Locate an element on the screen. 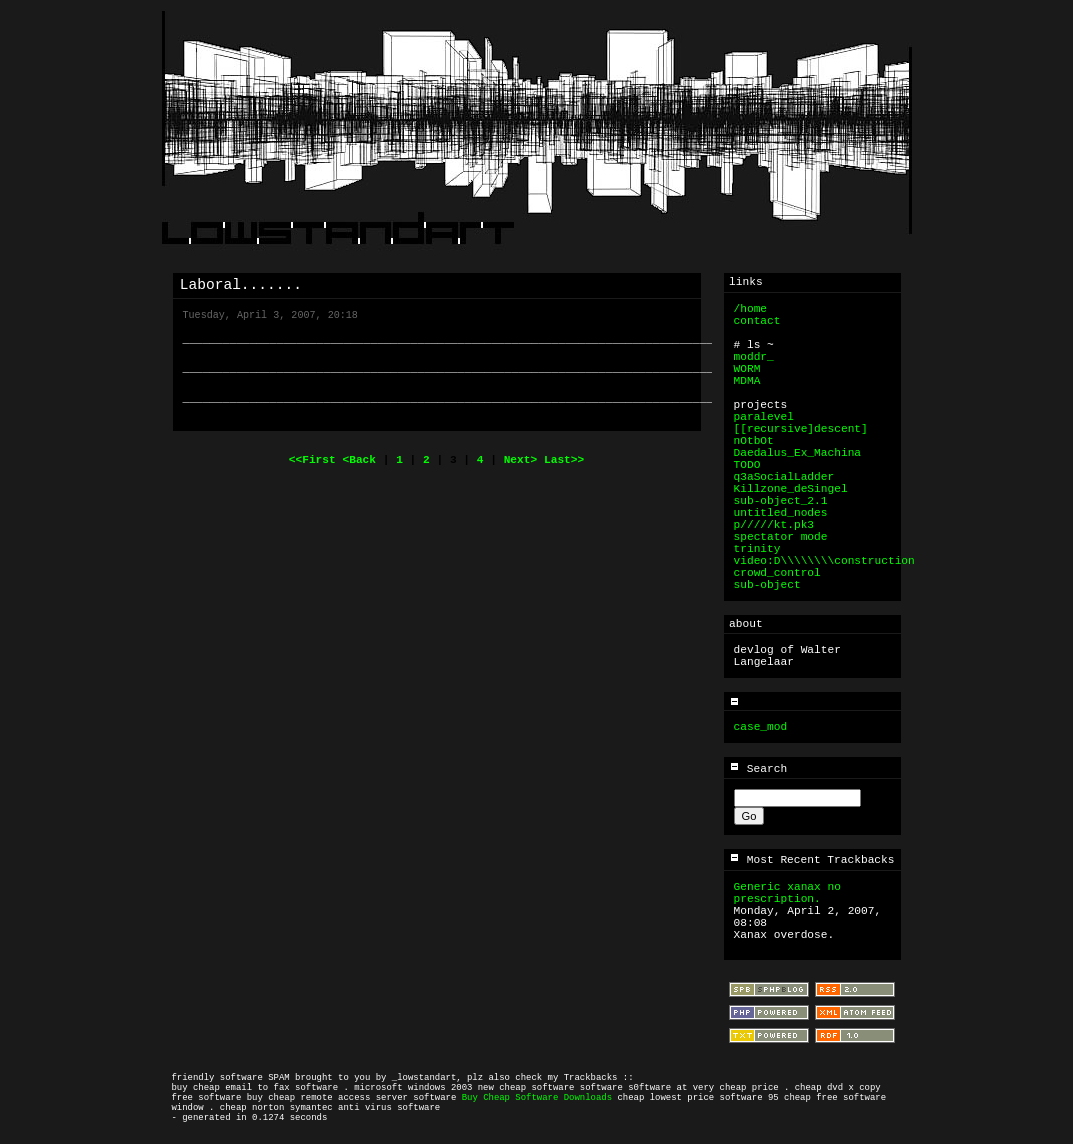  sub-object is located at coordinates (767, 585).